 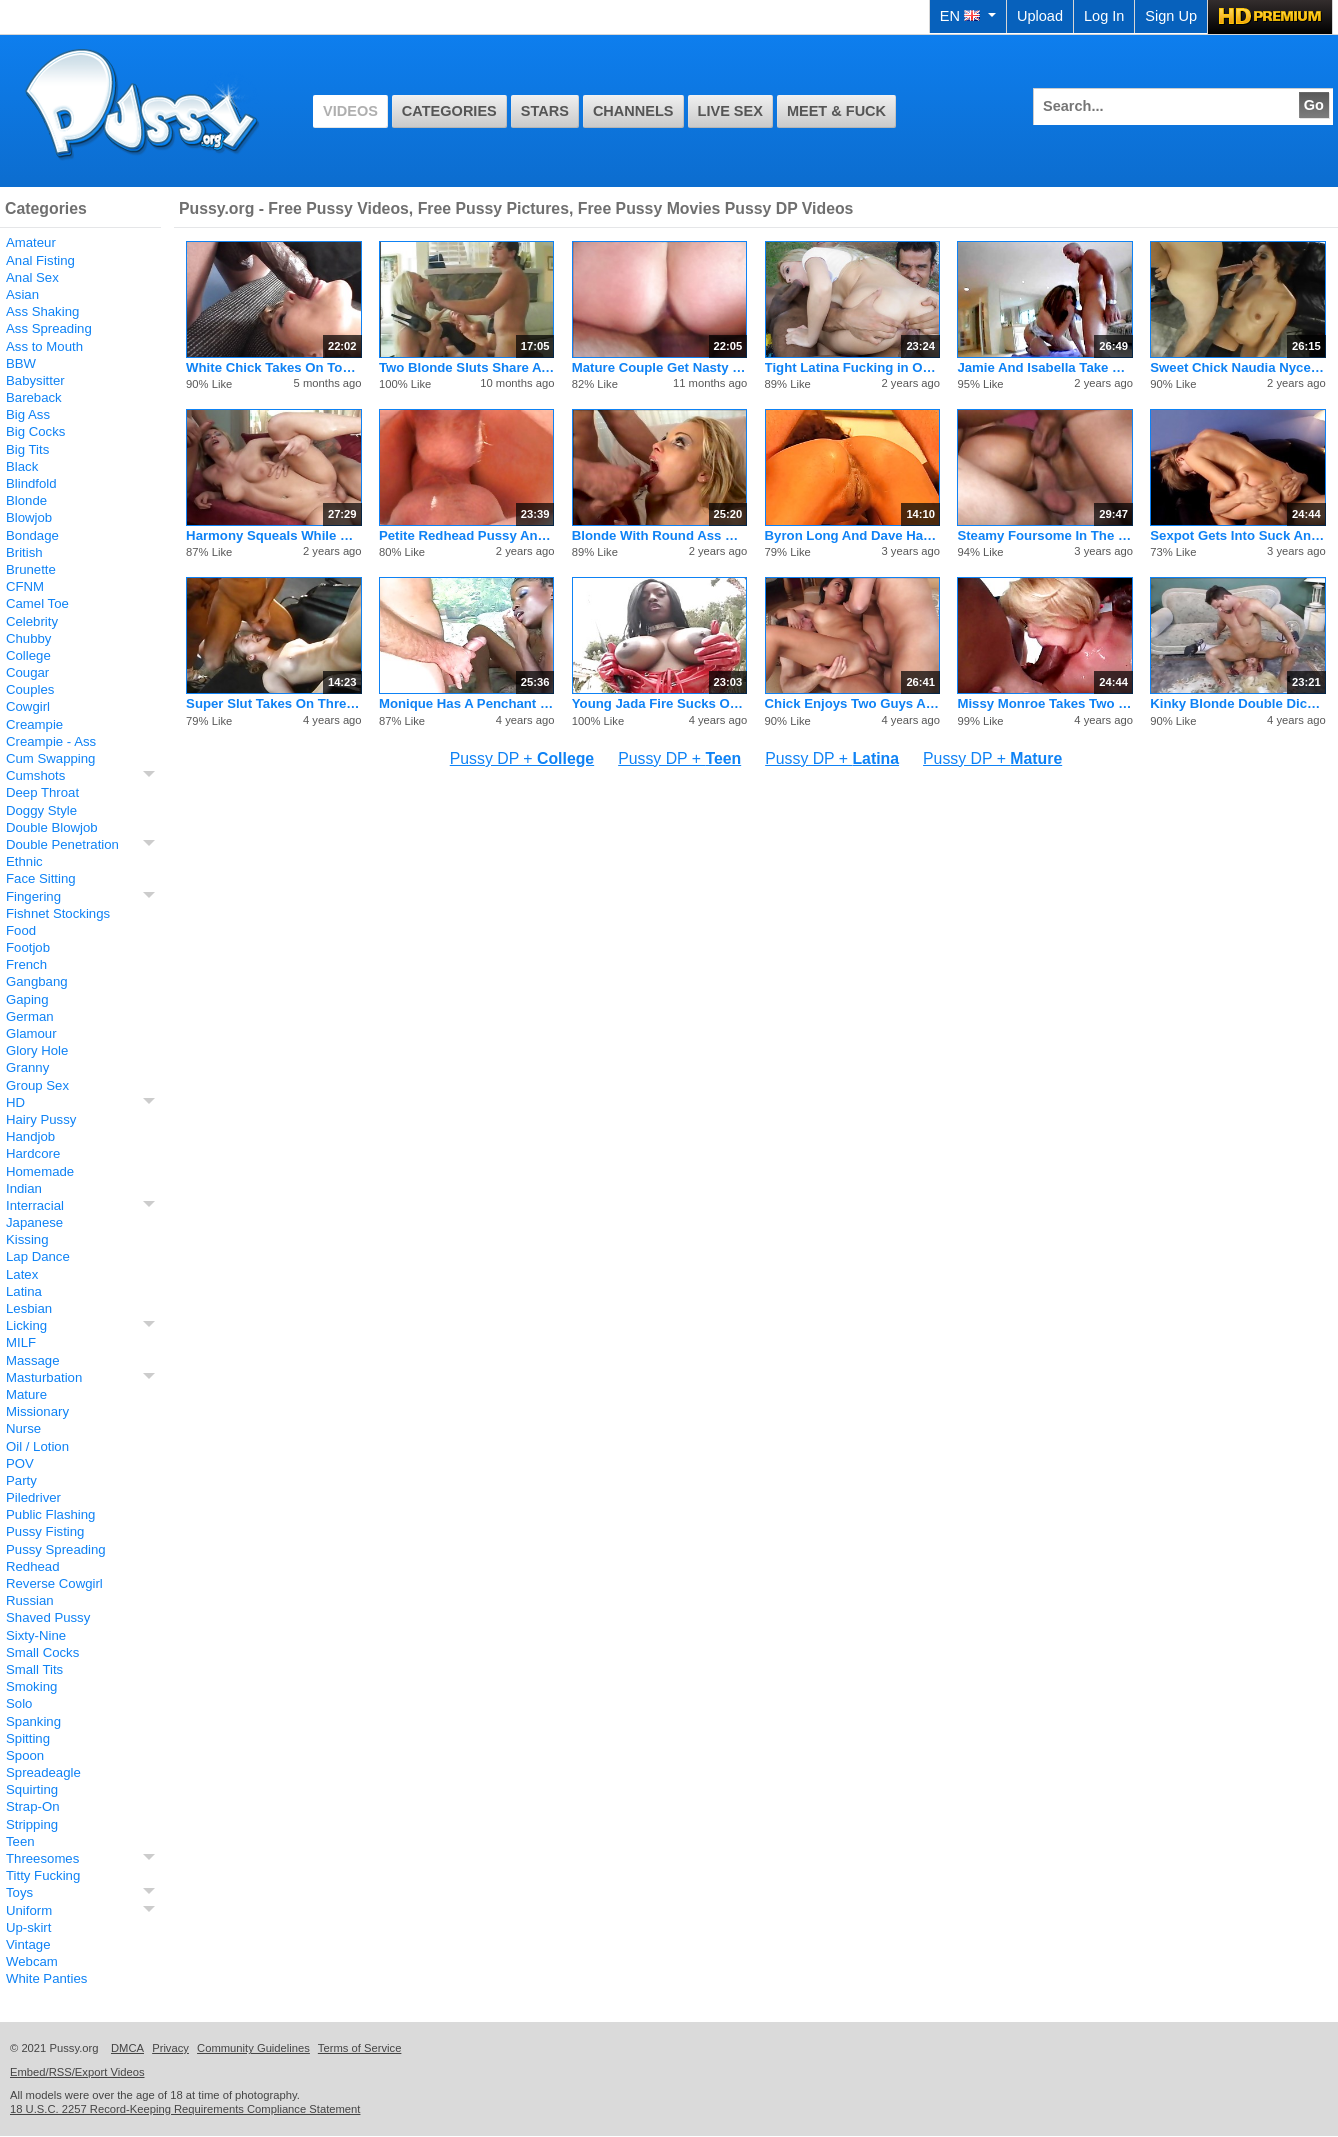 What do you see at coordinates (36, 1635) in the screenshot?
I see `Sixty-Nine` at bounding box center [36, 1635].